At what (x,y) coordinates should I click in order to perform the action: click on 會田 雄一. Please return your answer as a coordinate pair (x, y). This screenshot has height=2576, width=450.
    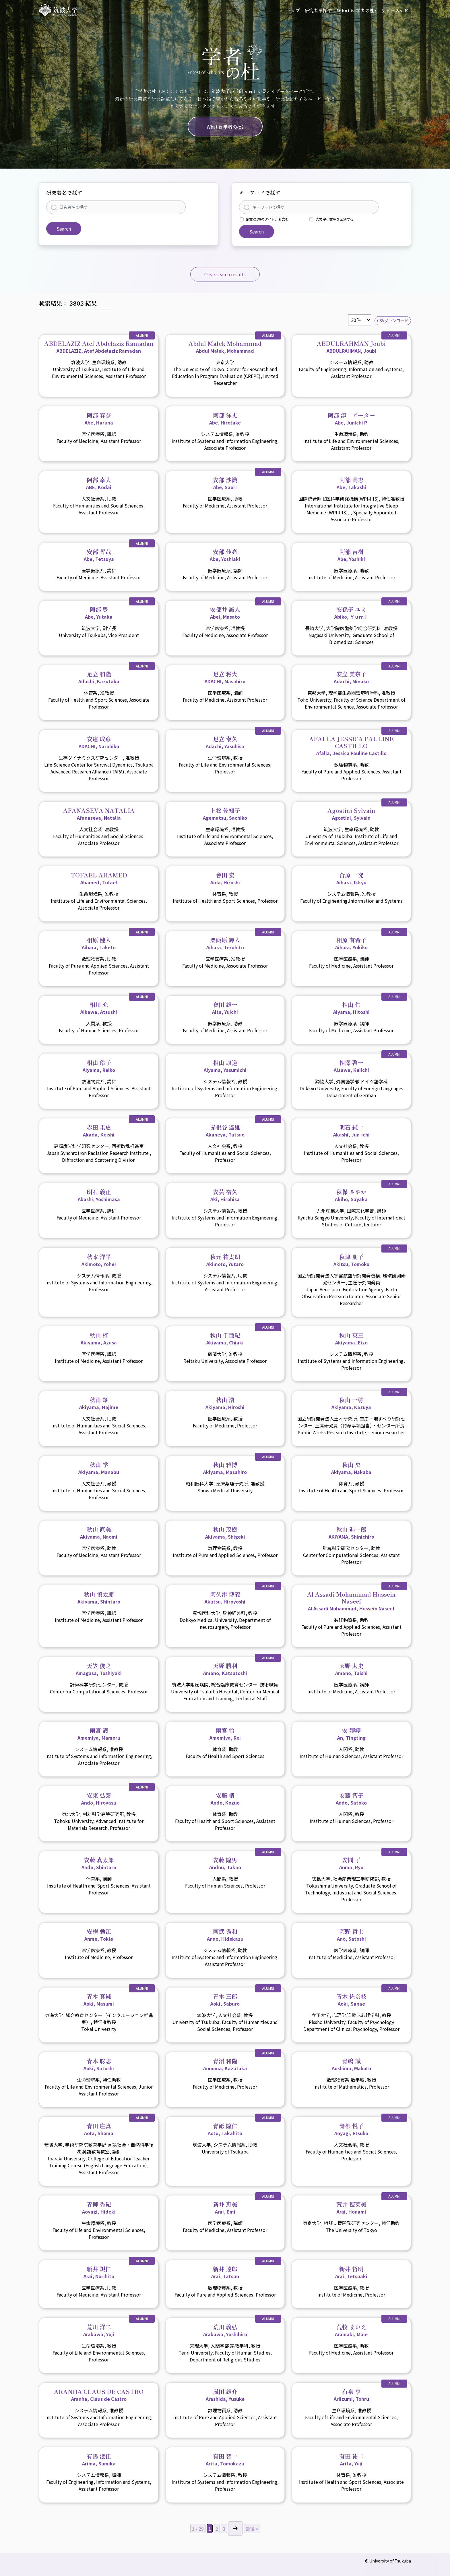
    Looking at the image, I should click on (225, 1007).